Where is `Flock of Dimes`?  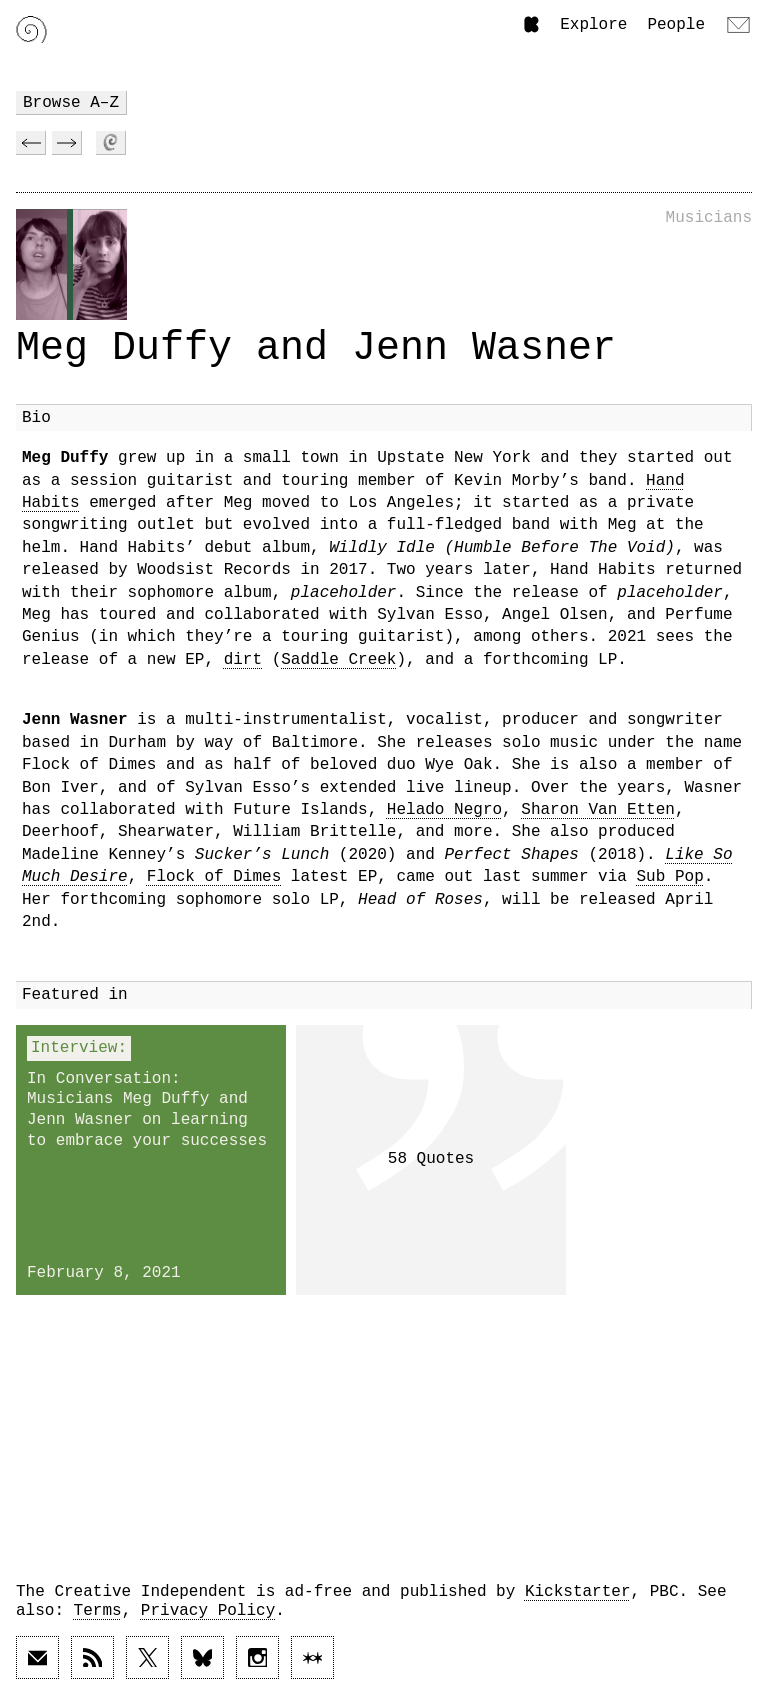
Flock of Dimes is located at coordinates (214, 877).